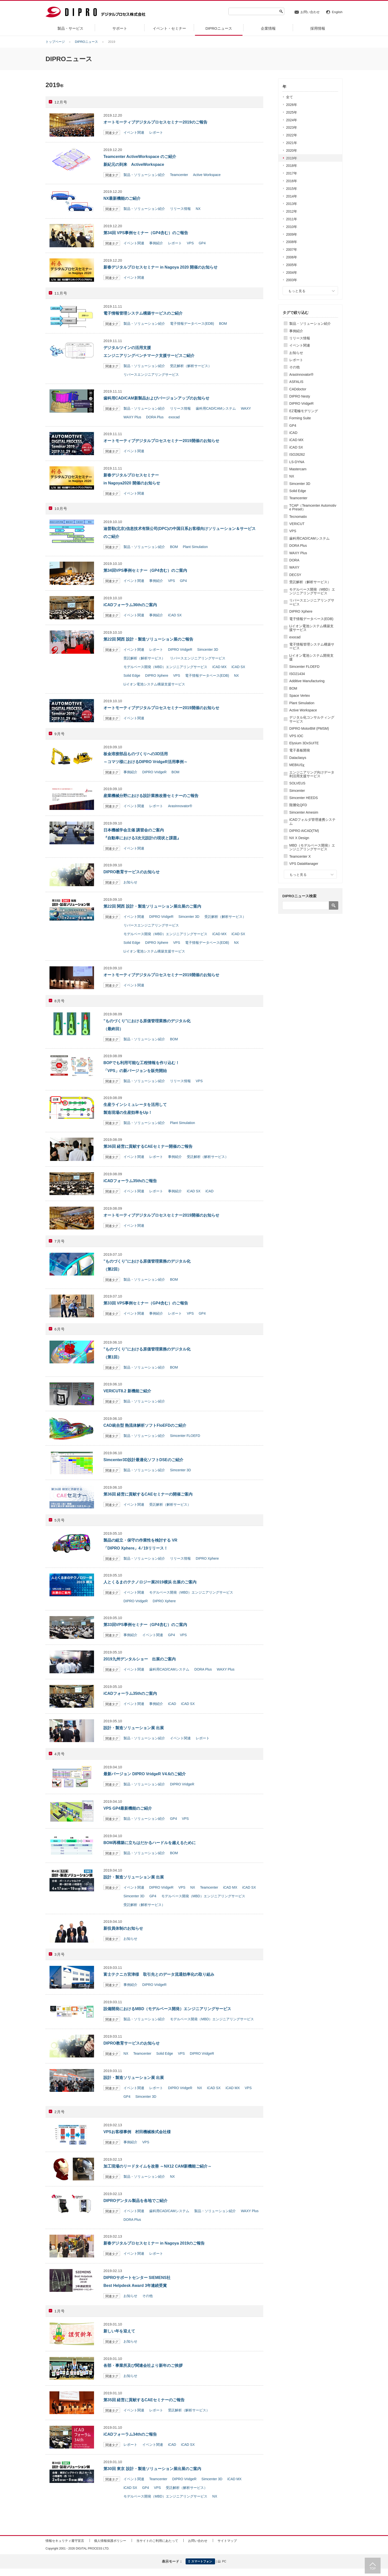  What do you see at coordinates (298, 805) in the screenshot?
I see `階層化QFD` at bounding box center [298, 805].